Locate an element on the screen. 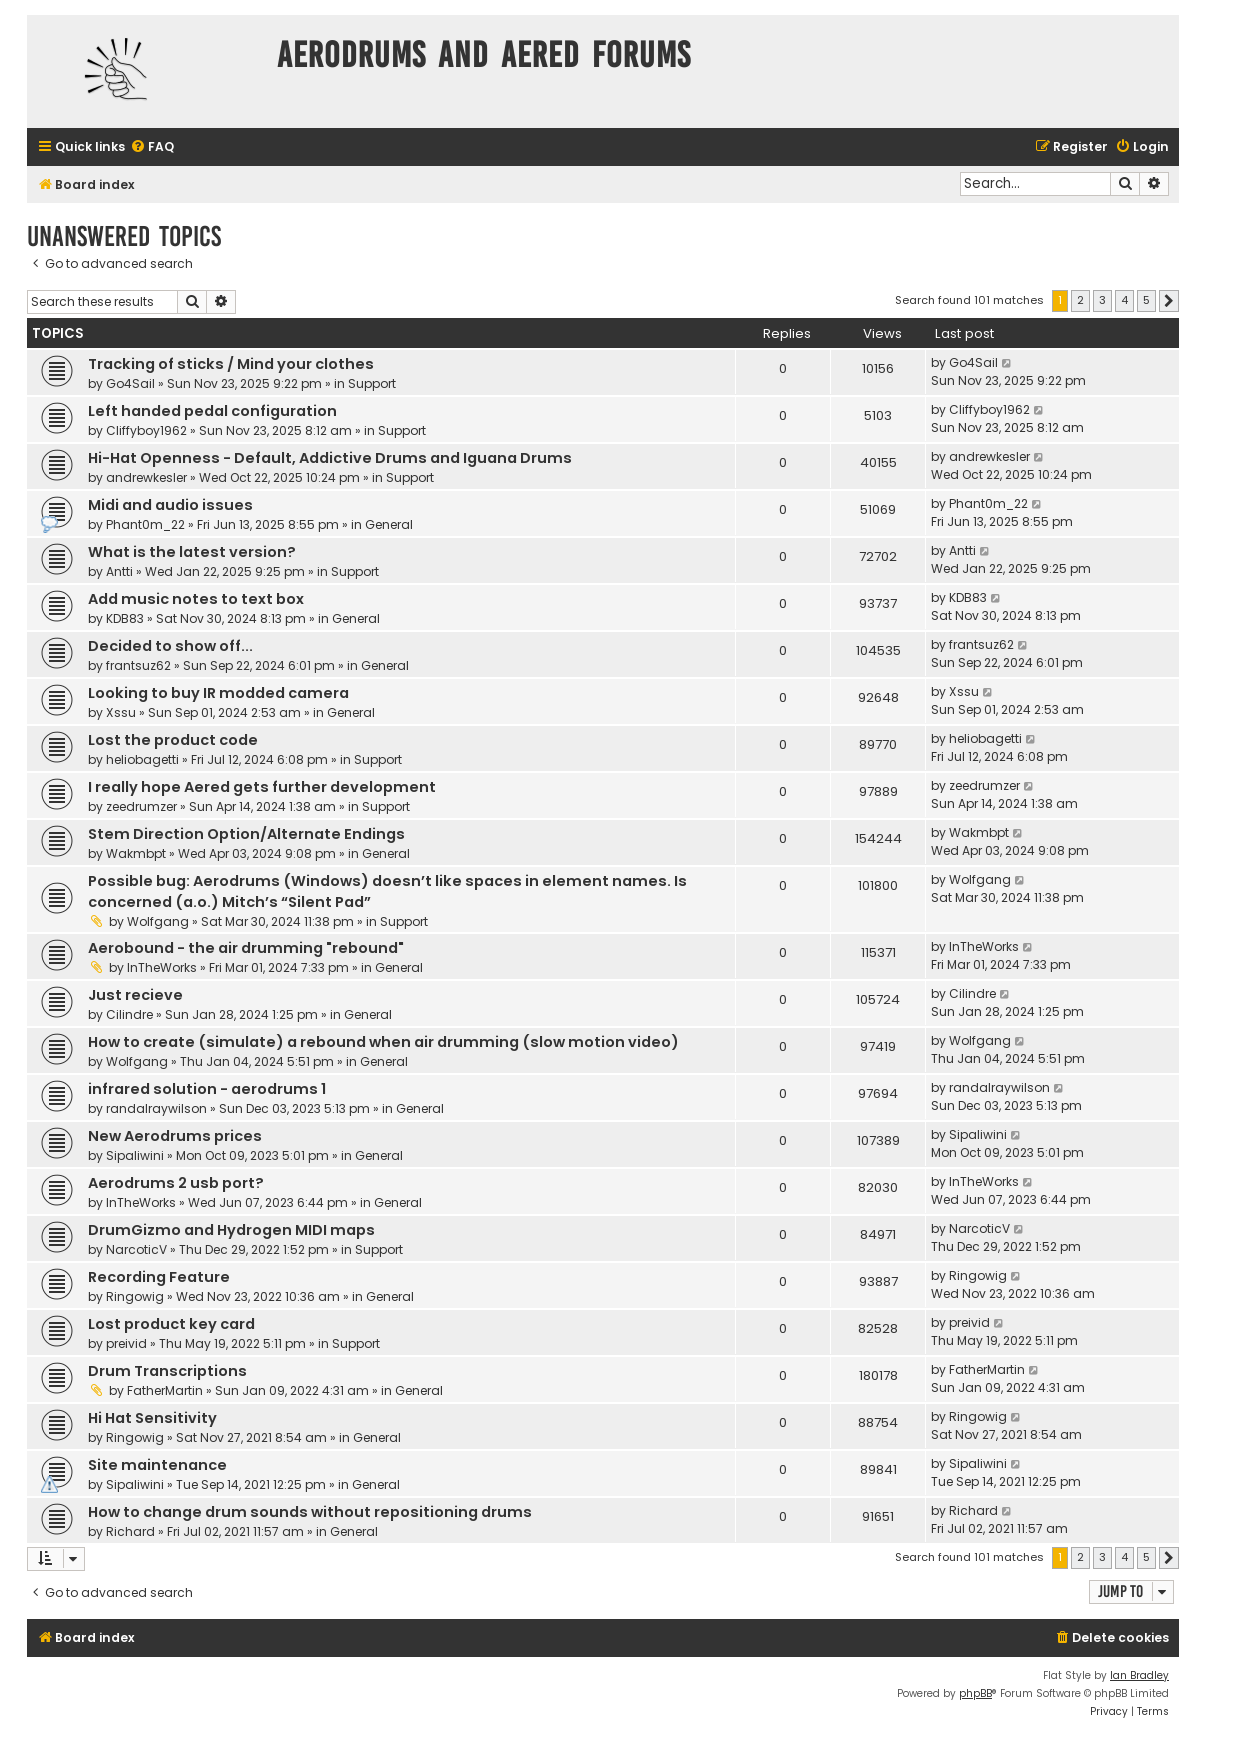  FatherMartin is located at coordinates (165, 1390).